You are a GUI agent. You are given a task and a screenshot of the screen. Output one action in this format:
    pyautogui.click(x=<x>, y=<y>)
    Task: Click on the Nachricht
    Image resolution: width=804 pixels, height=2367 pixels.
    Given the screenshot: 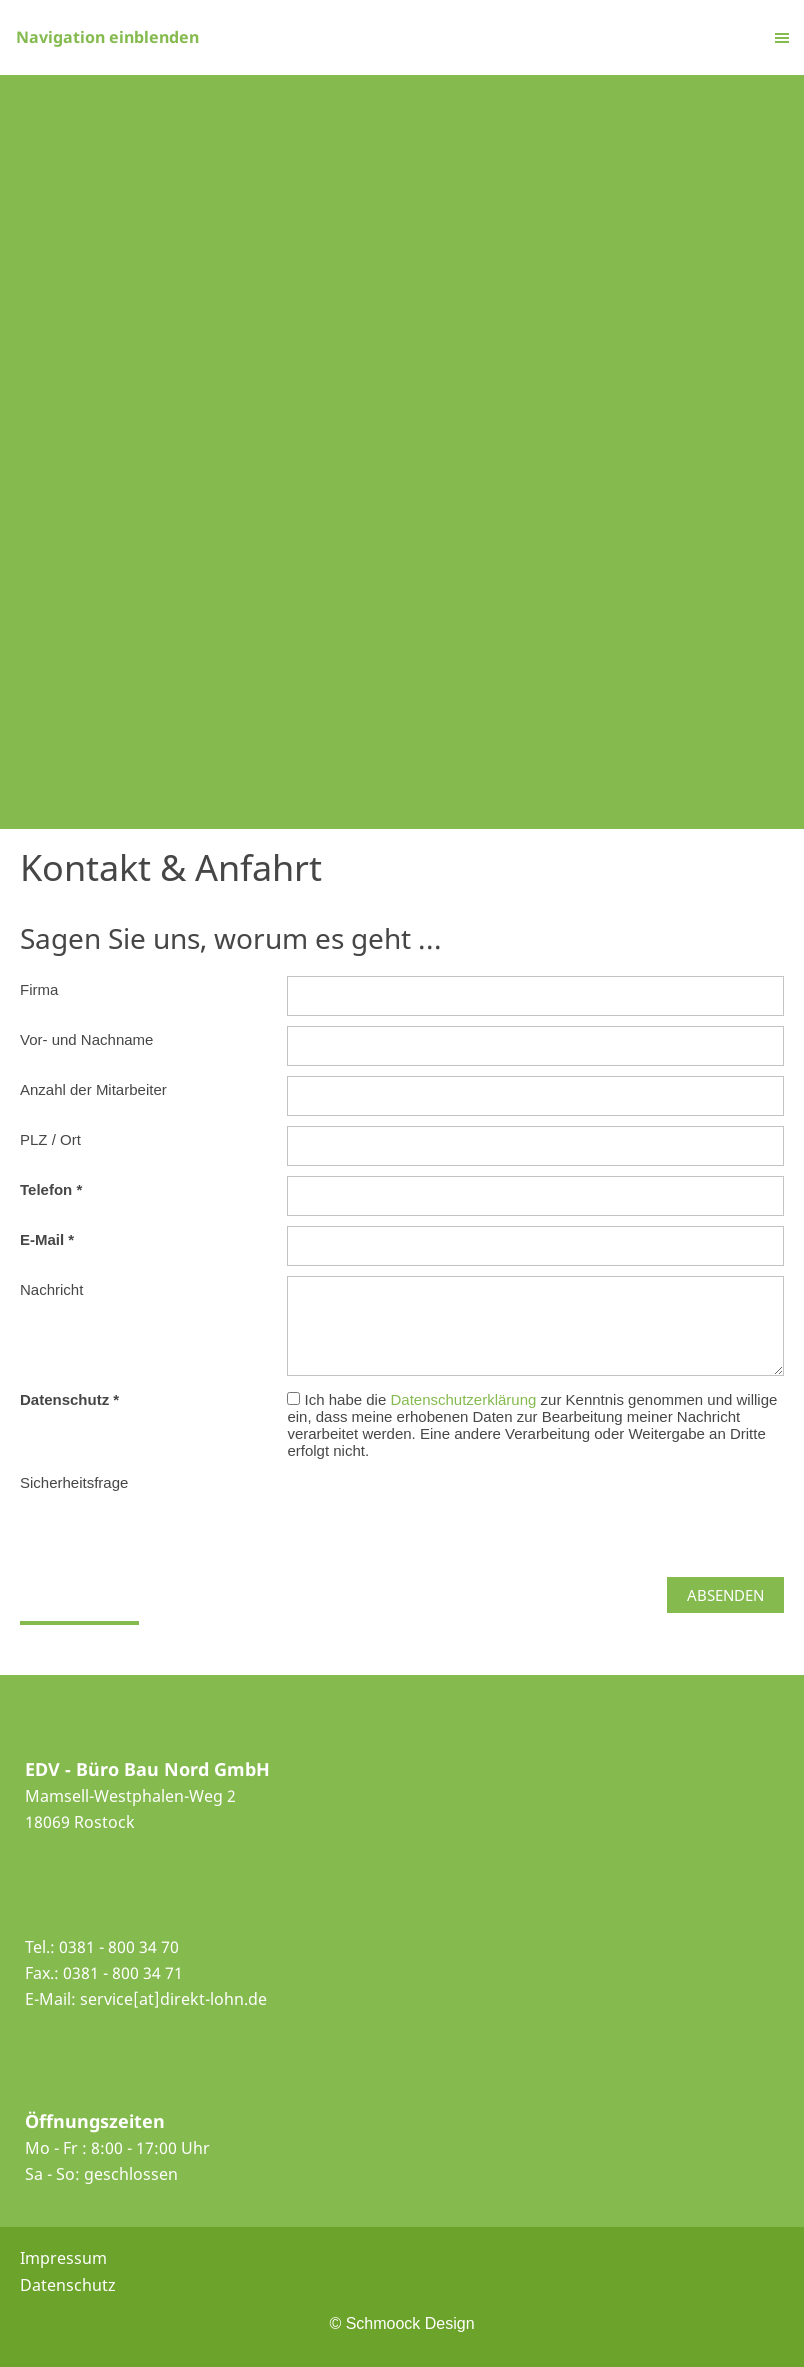 What is the action you would take?
    pyautogui.click(x=51, y=1289)
    